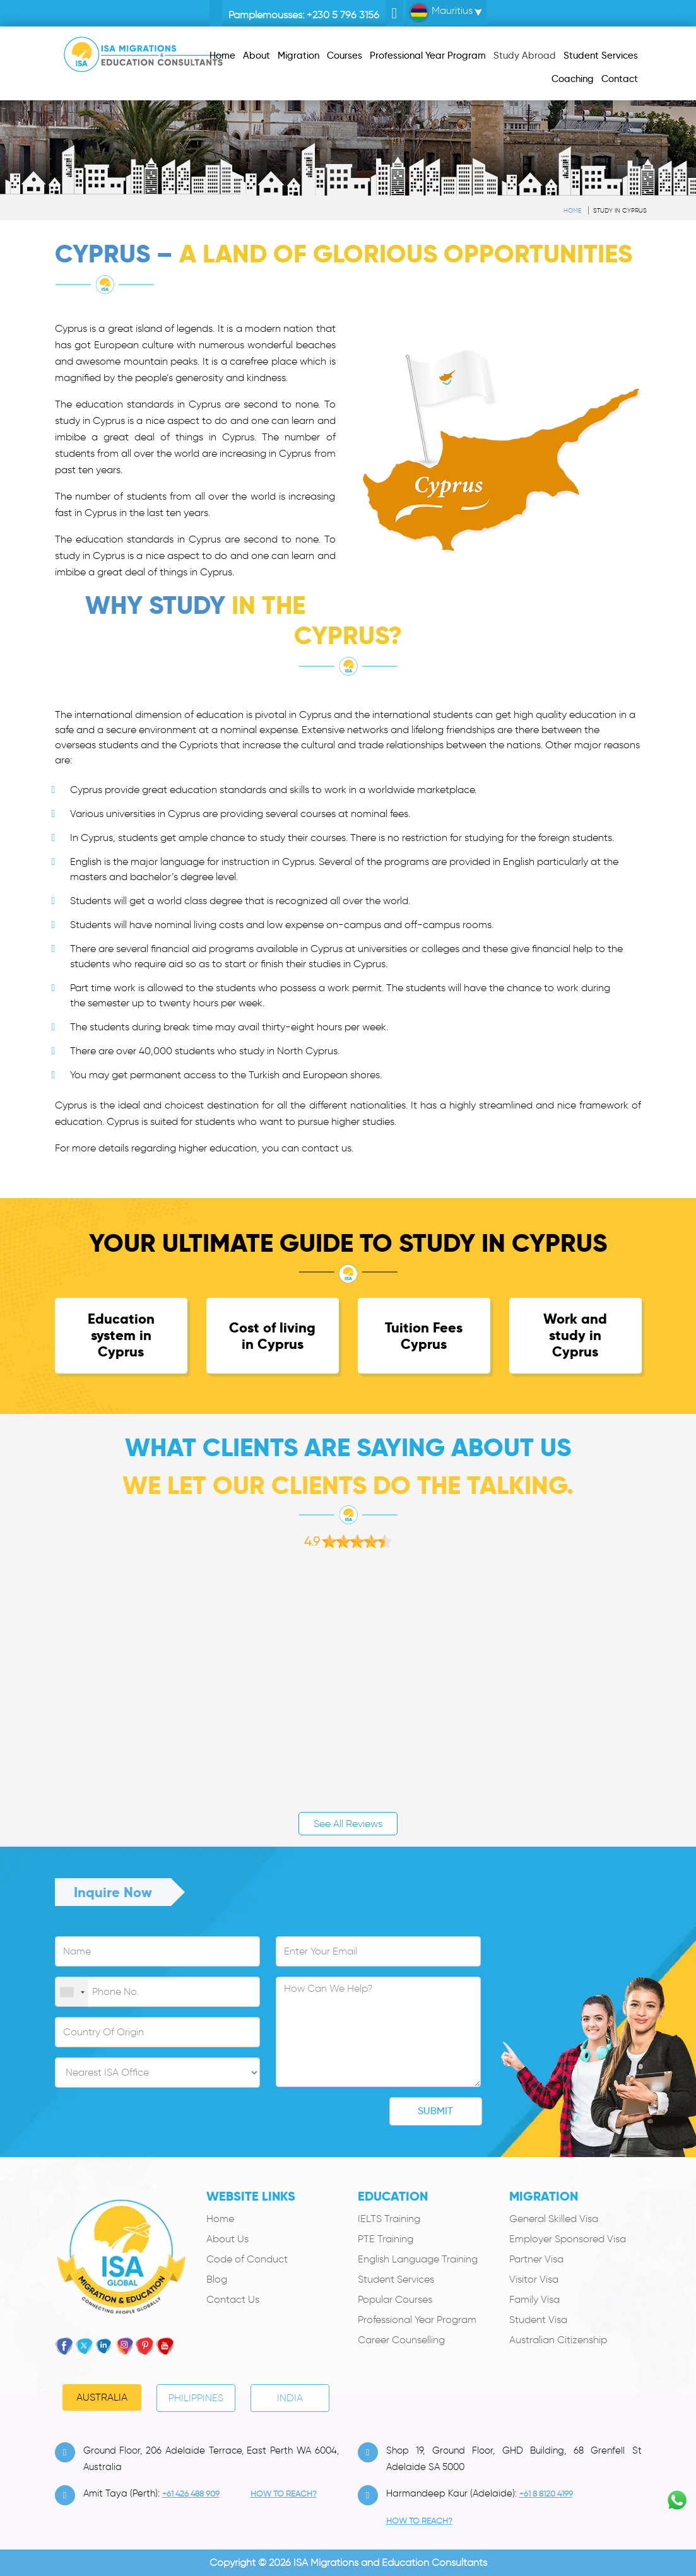 Image resolution: width=696 pixels, height=2576 pixels. I want to click on +61 426 488 909, so click(191, 2493).